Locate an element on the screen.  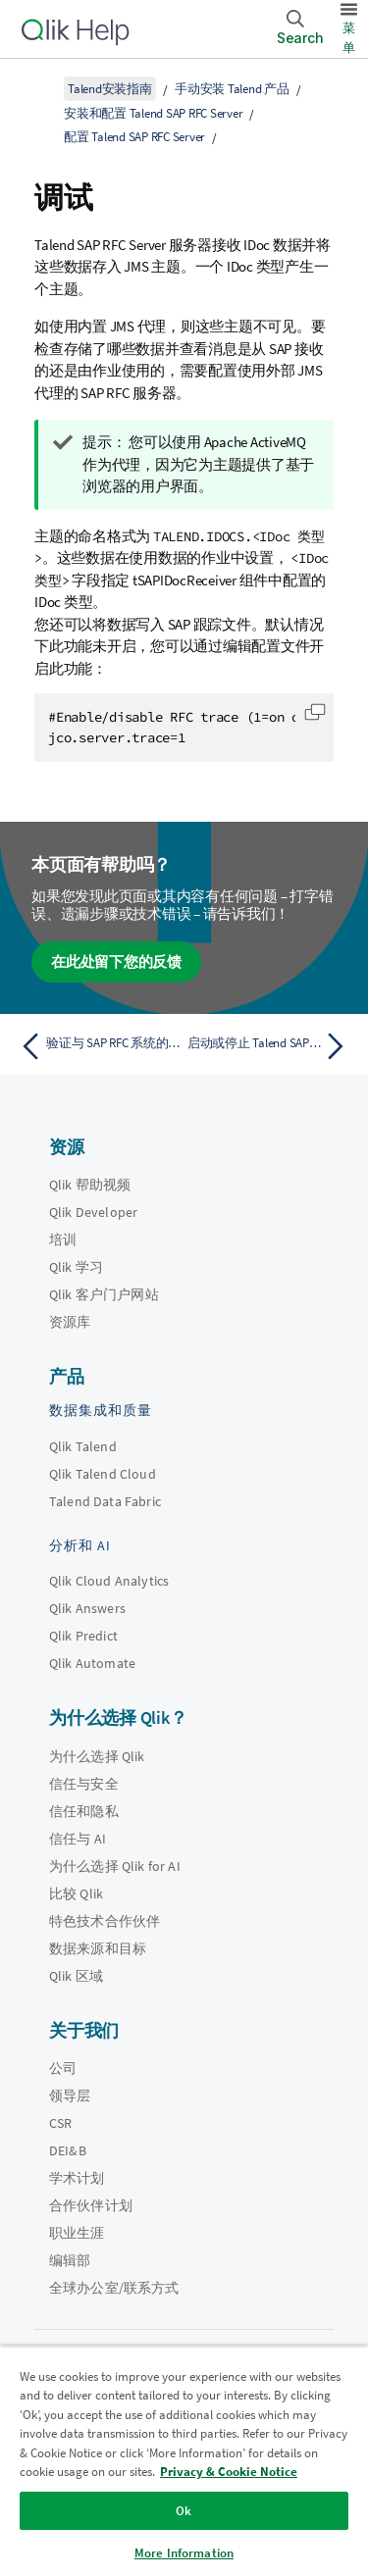
Talend Data Fabric is located at coordinates (105, 1501).